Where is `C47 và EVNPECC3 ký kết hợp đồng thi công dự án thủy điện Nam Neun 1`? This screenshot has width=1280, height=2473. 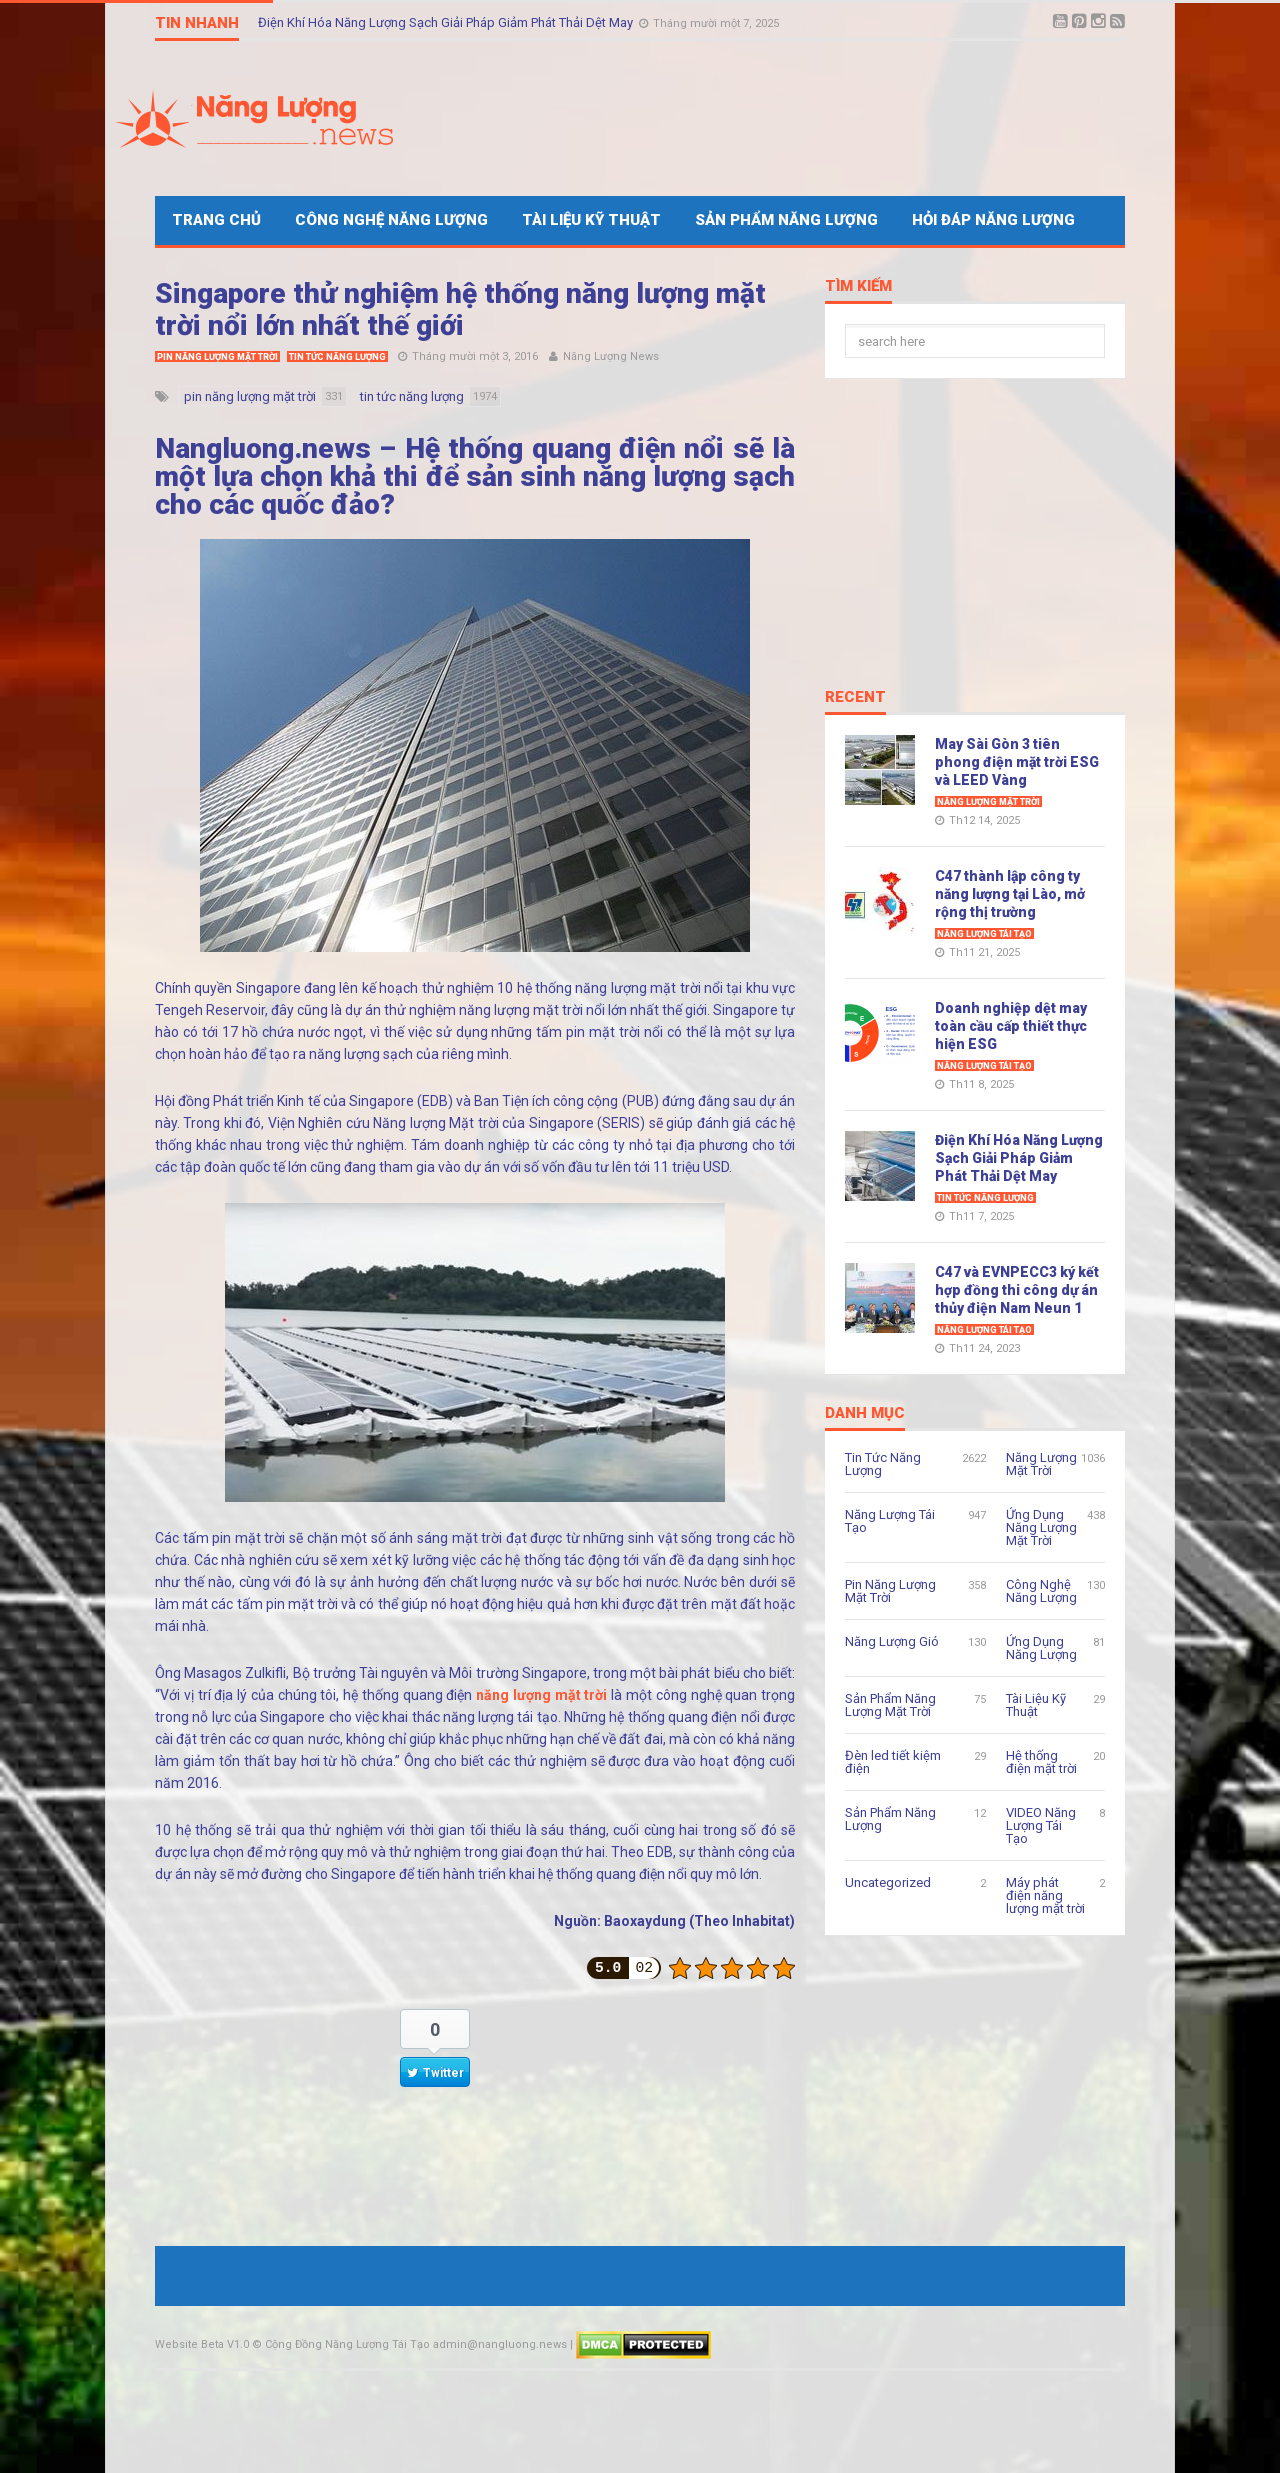
C47 và EVNPECC3 ký kết hợp đồng thi công dự án thủy điện Nam Neun 1 is located at coordinates (1017, 1290).